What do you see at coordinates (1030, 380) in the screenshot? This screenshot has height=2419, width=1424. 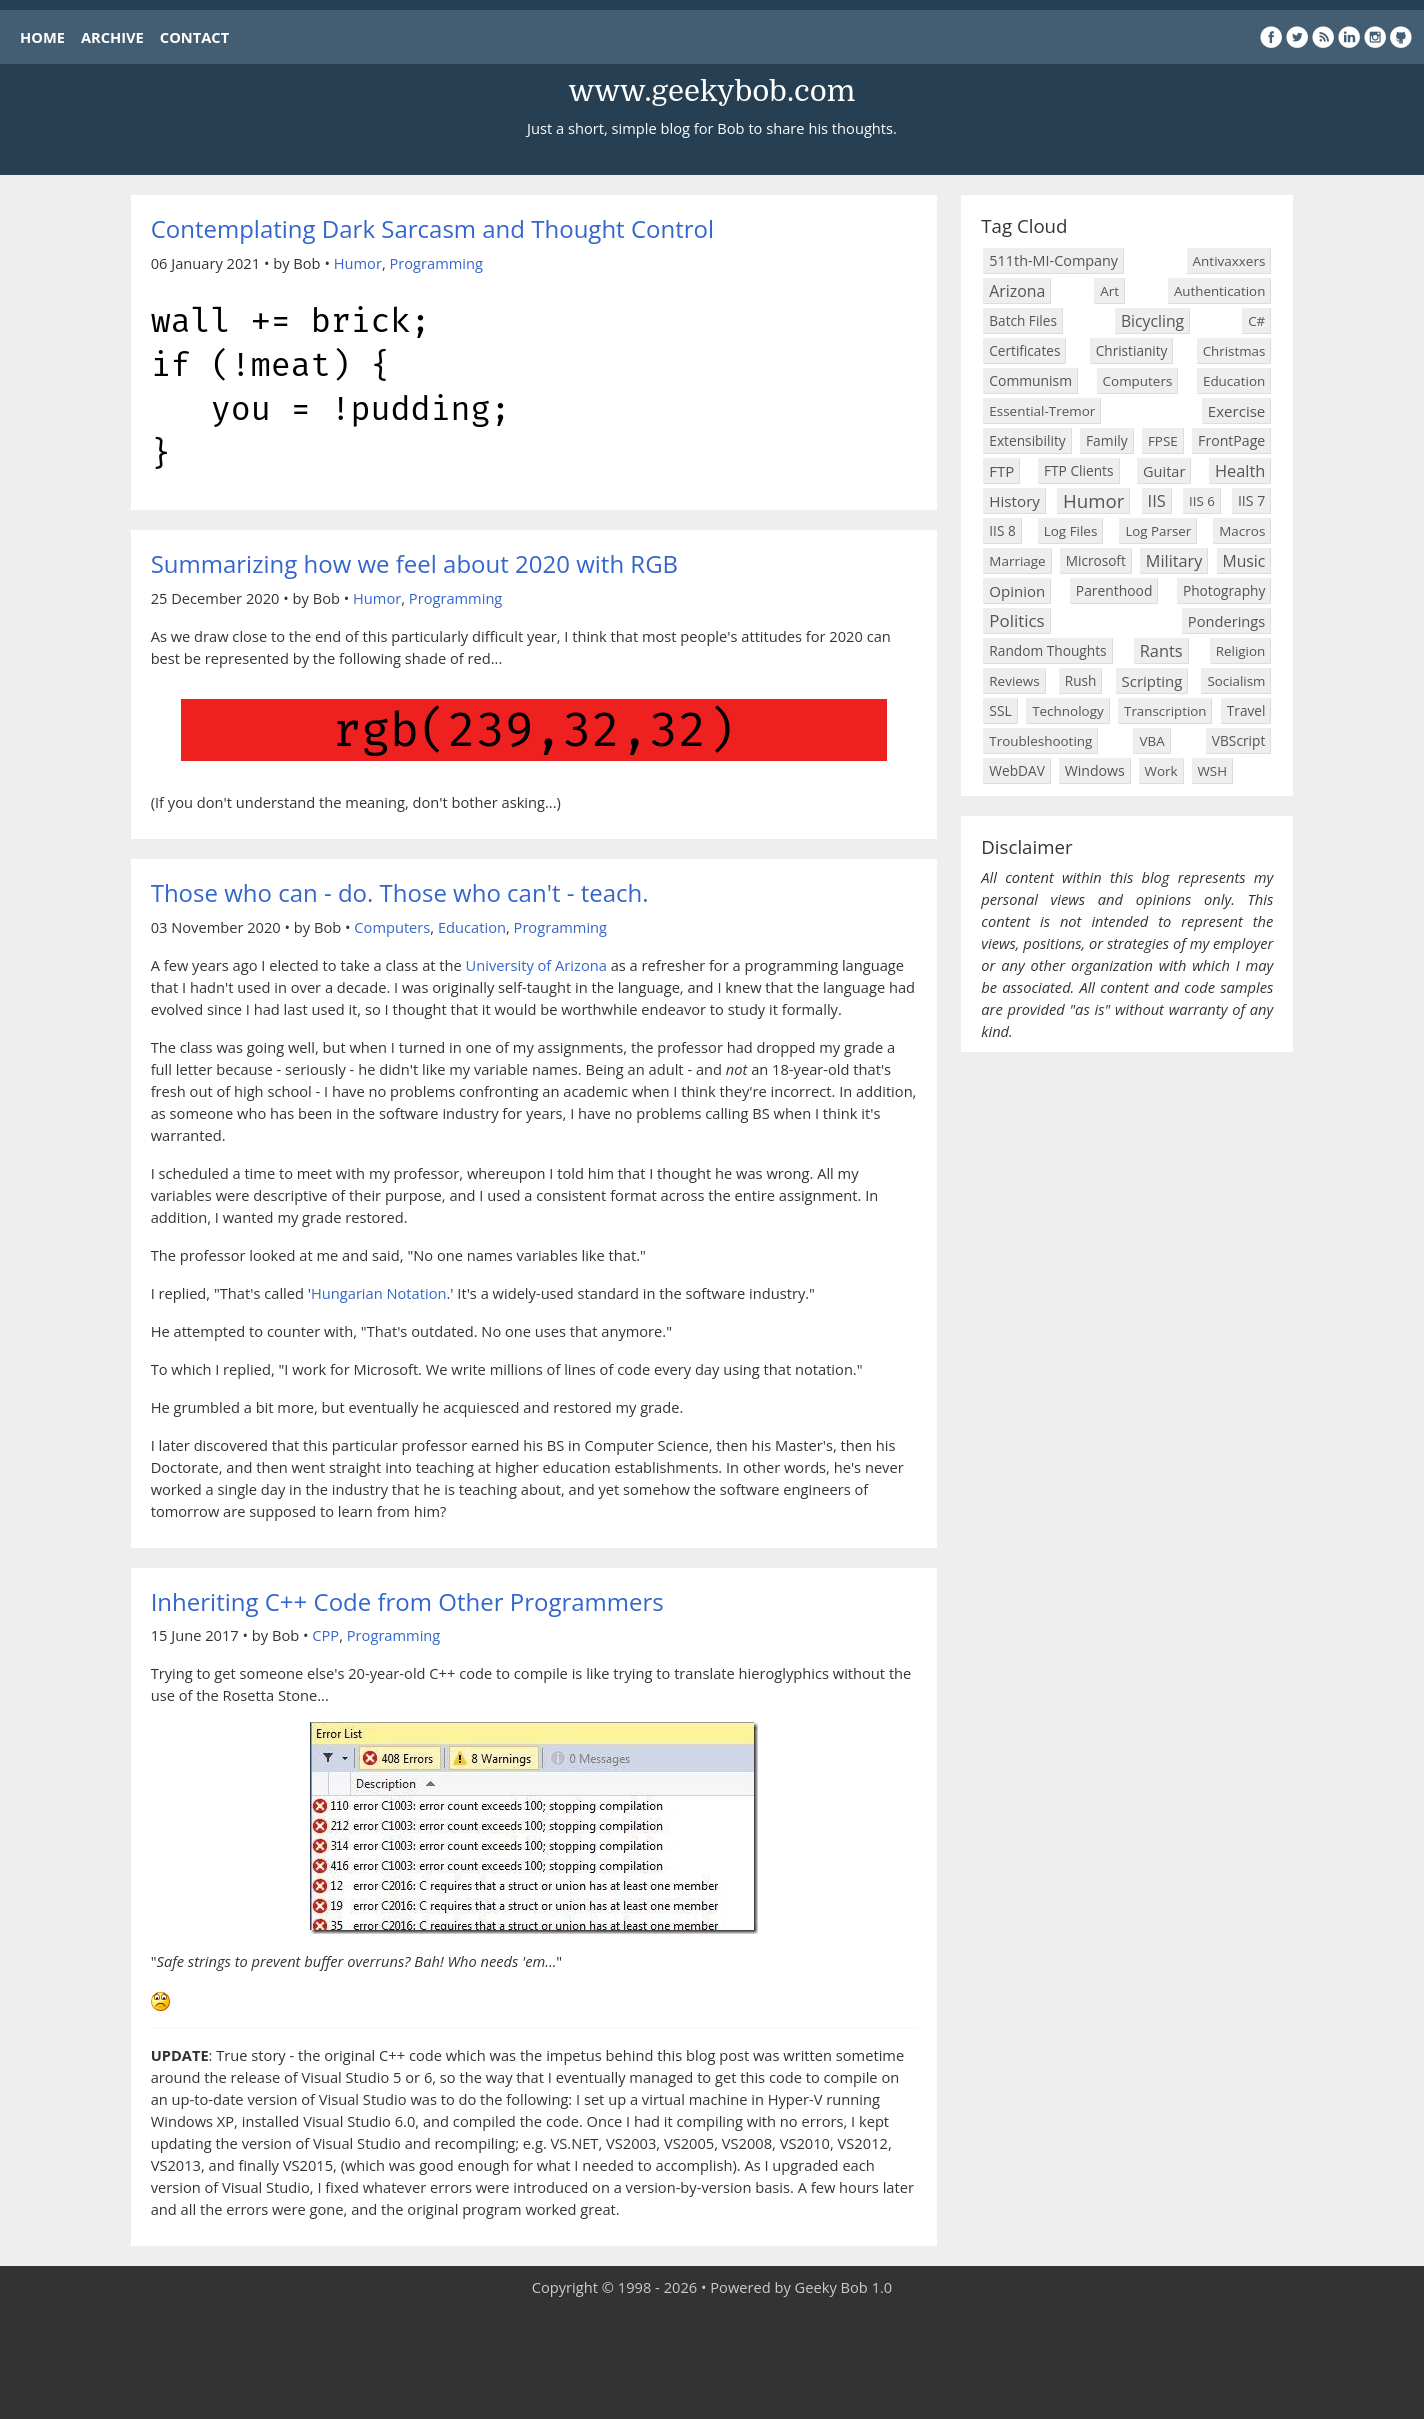 I see `Communism` at bounding box center [1030, 380].